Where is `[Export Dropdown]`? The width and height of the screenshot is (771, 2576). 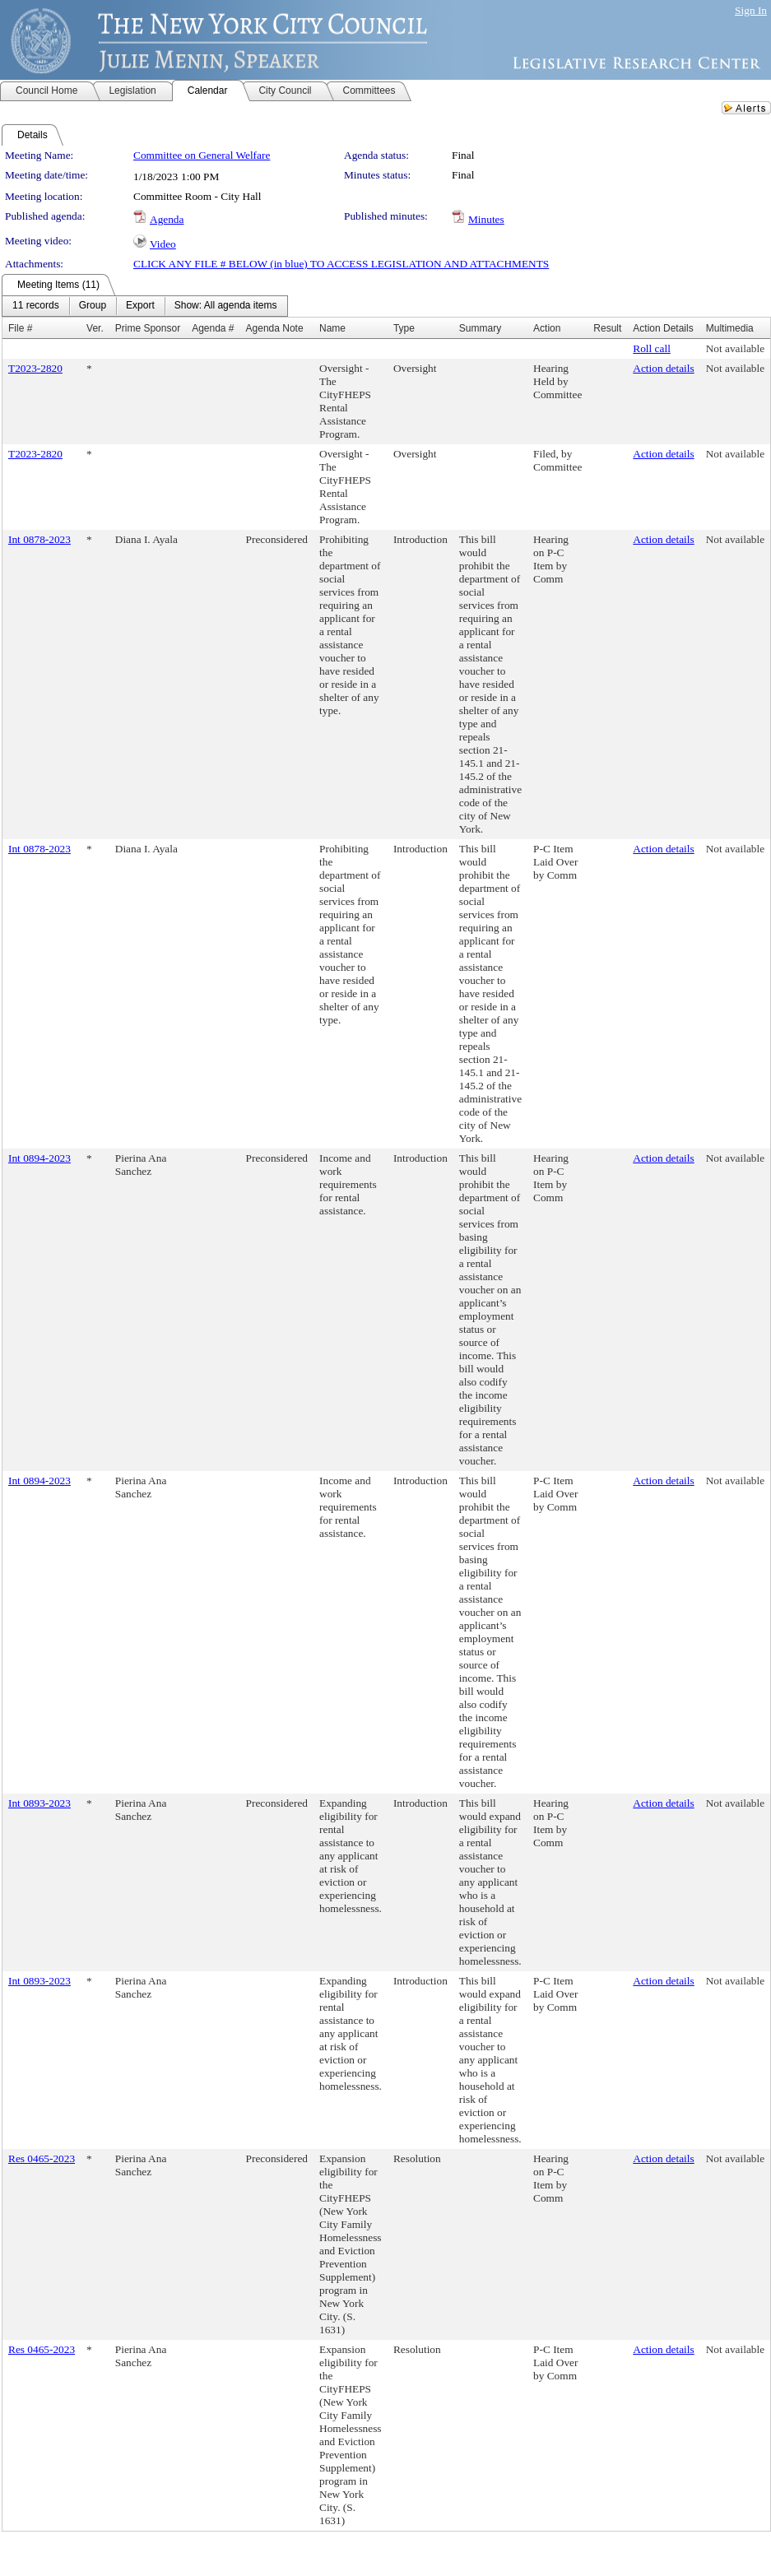 [Export Dropdown] is located at coordinates (140, 306).